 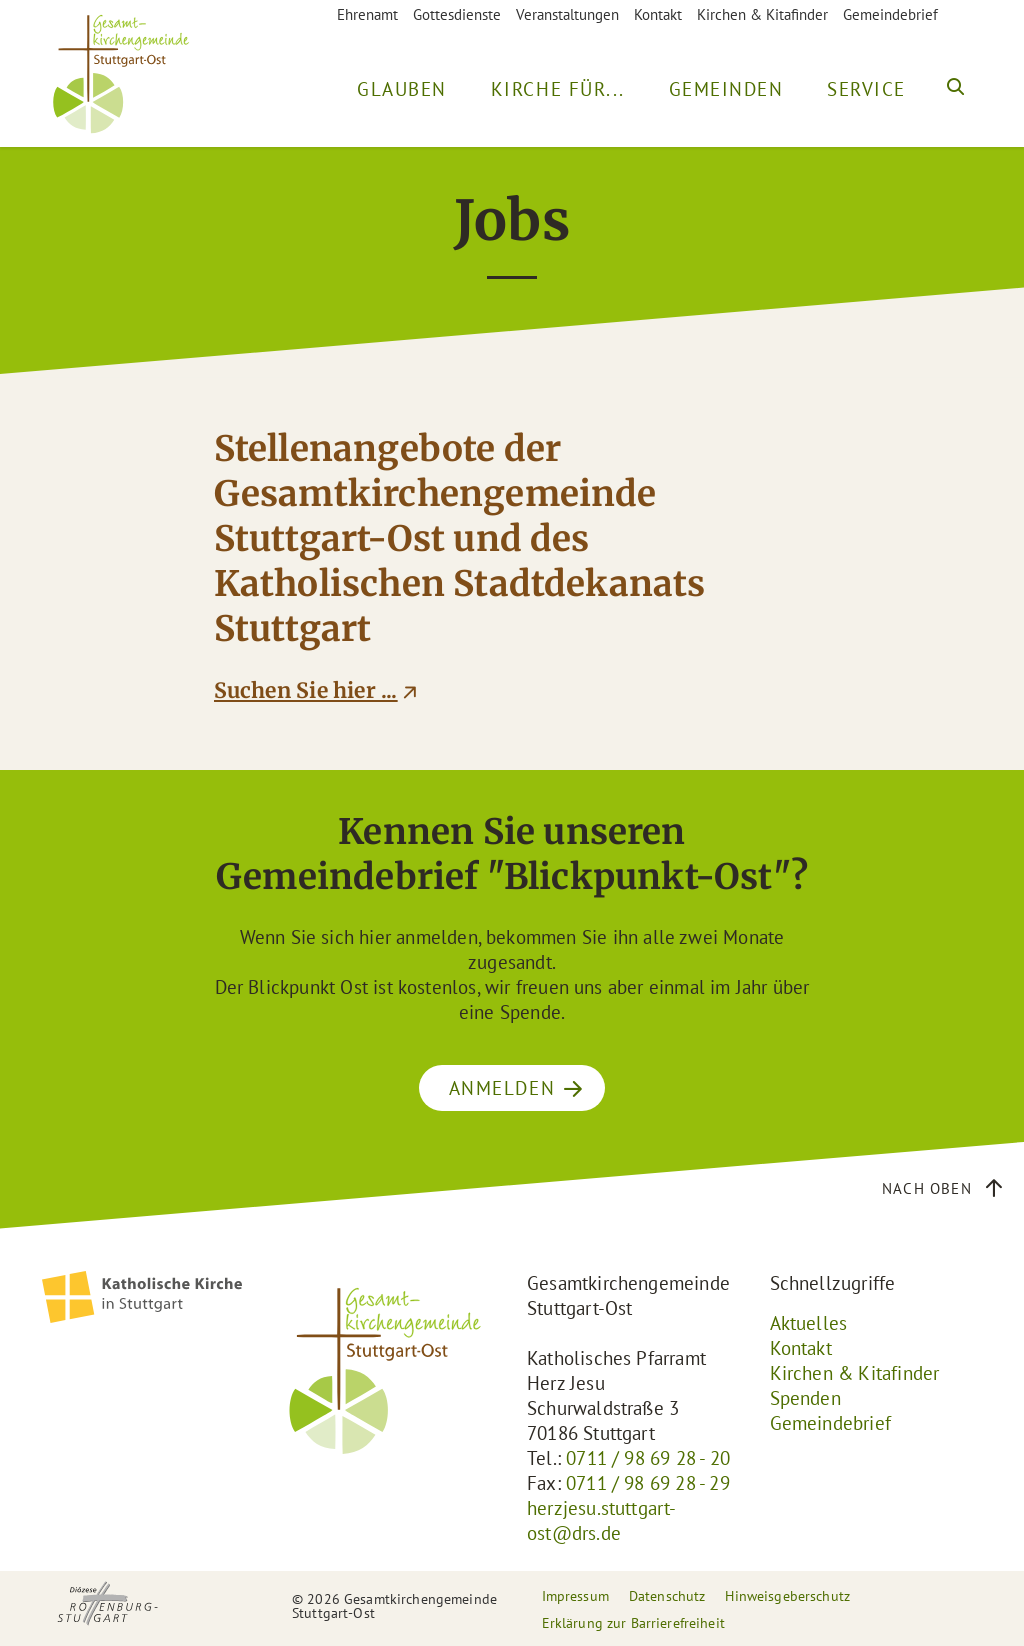 I want to click on Hinweisgeberschutz, so click(x=787, y=1596).